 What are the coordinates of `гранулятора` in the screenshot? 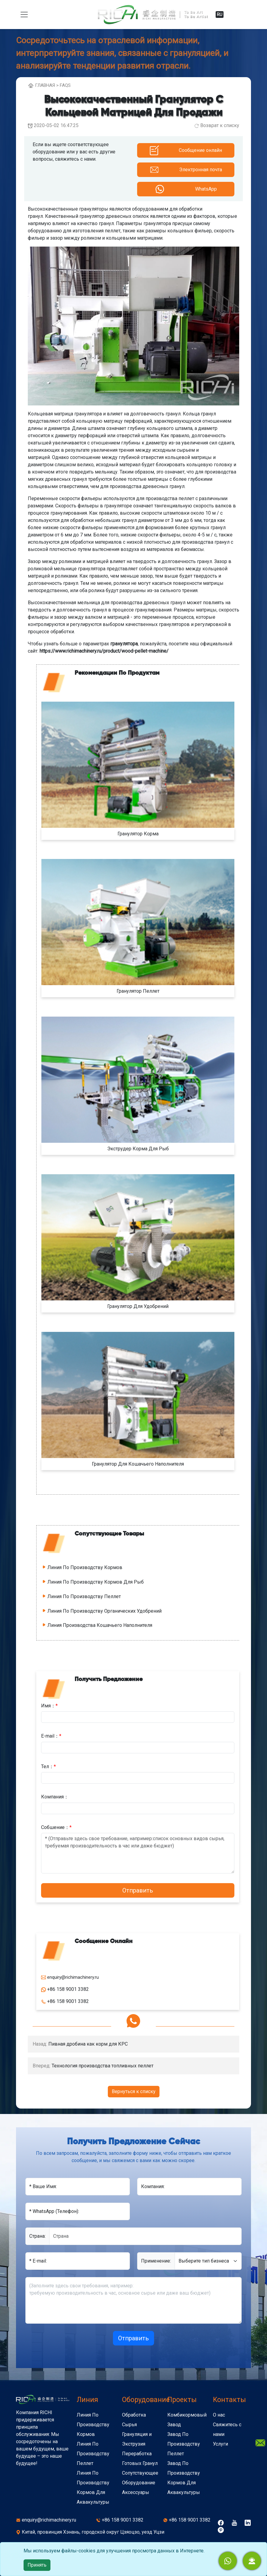 It's located at (124, 644).